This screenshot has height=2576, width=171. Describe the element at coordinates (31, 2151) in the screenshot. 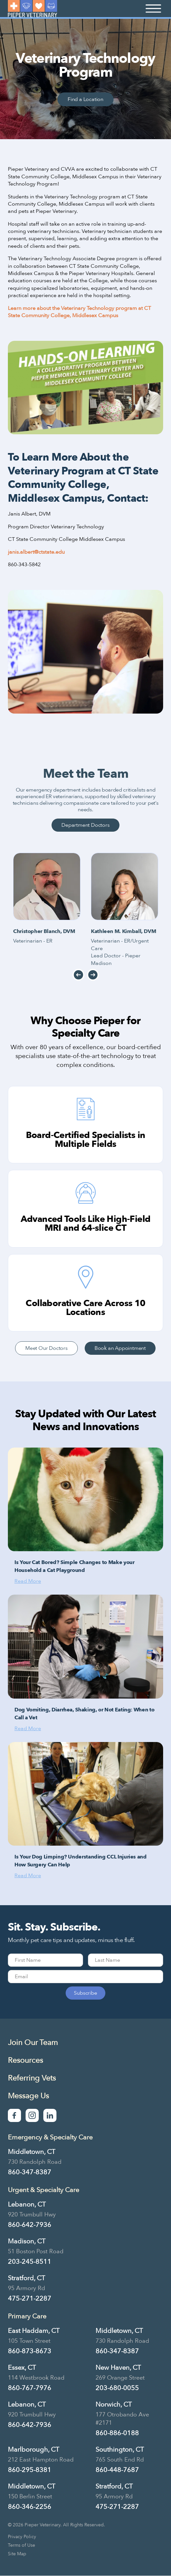

I see `Middletown, CT` at that location.